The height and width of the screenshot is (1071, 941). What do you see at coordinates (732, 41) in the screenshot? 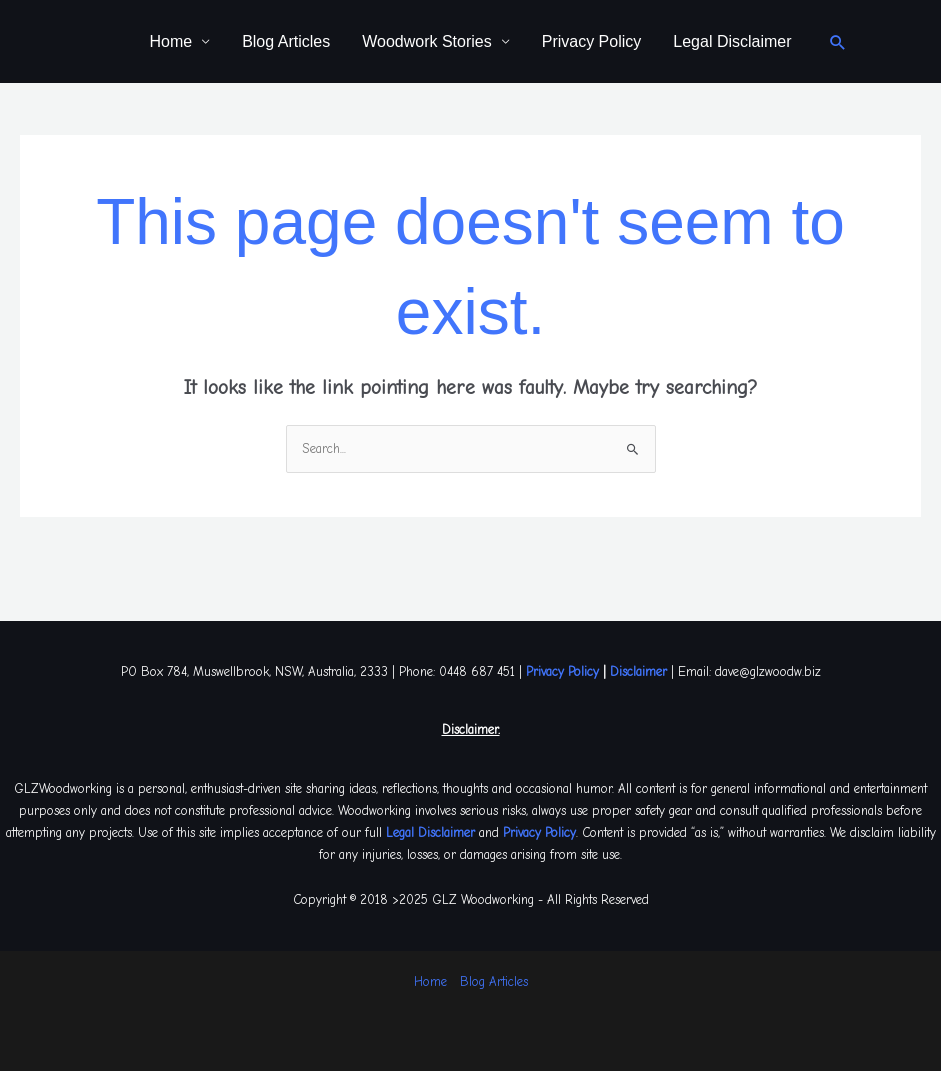
I see `Legal Disclaimer` at bounding box center [732, 41].